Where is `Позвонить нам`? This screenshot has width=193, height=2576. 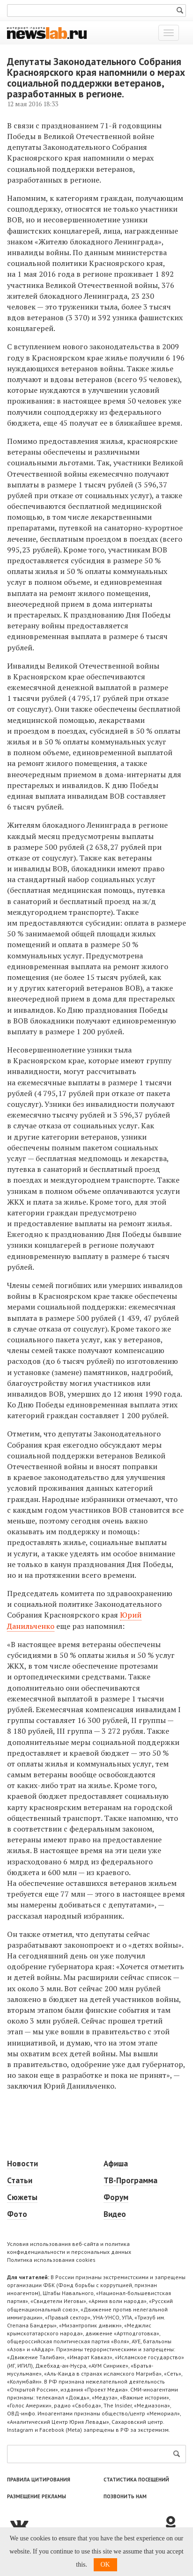 Позвонить нам is located at coordinates (125, 2496).